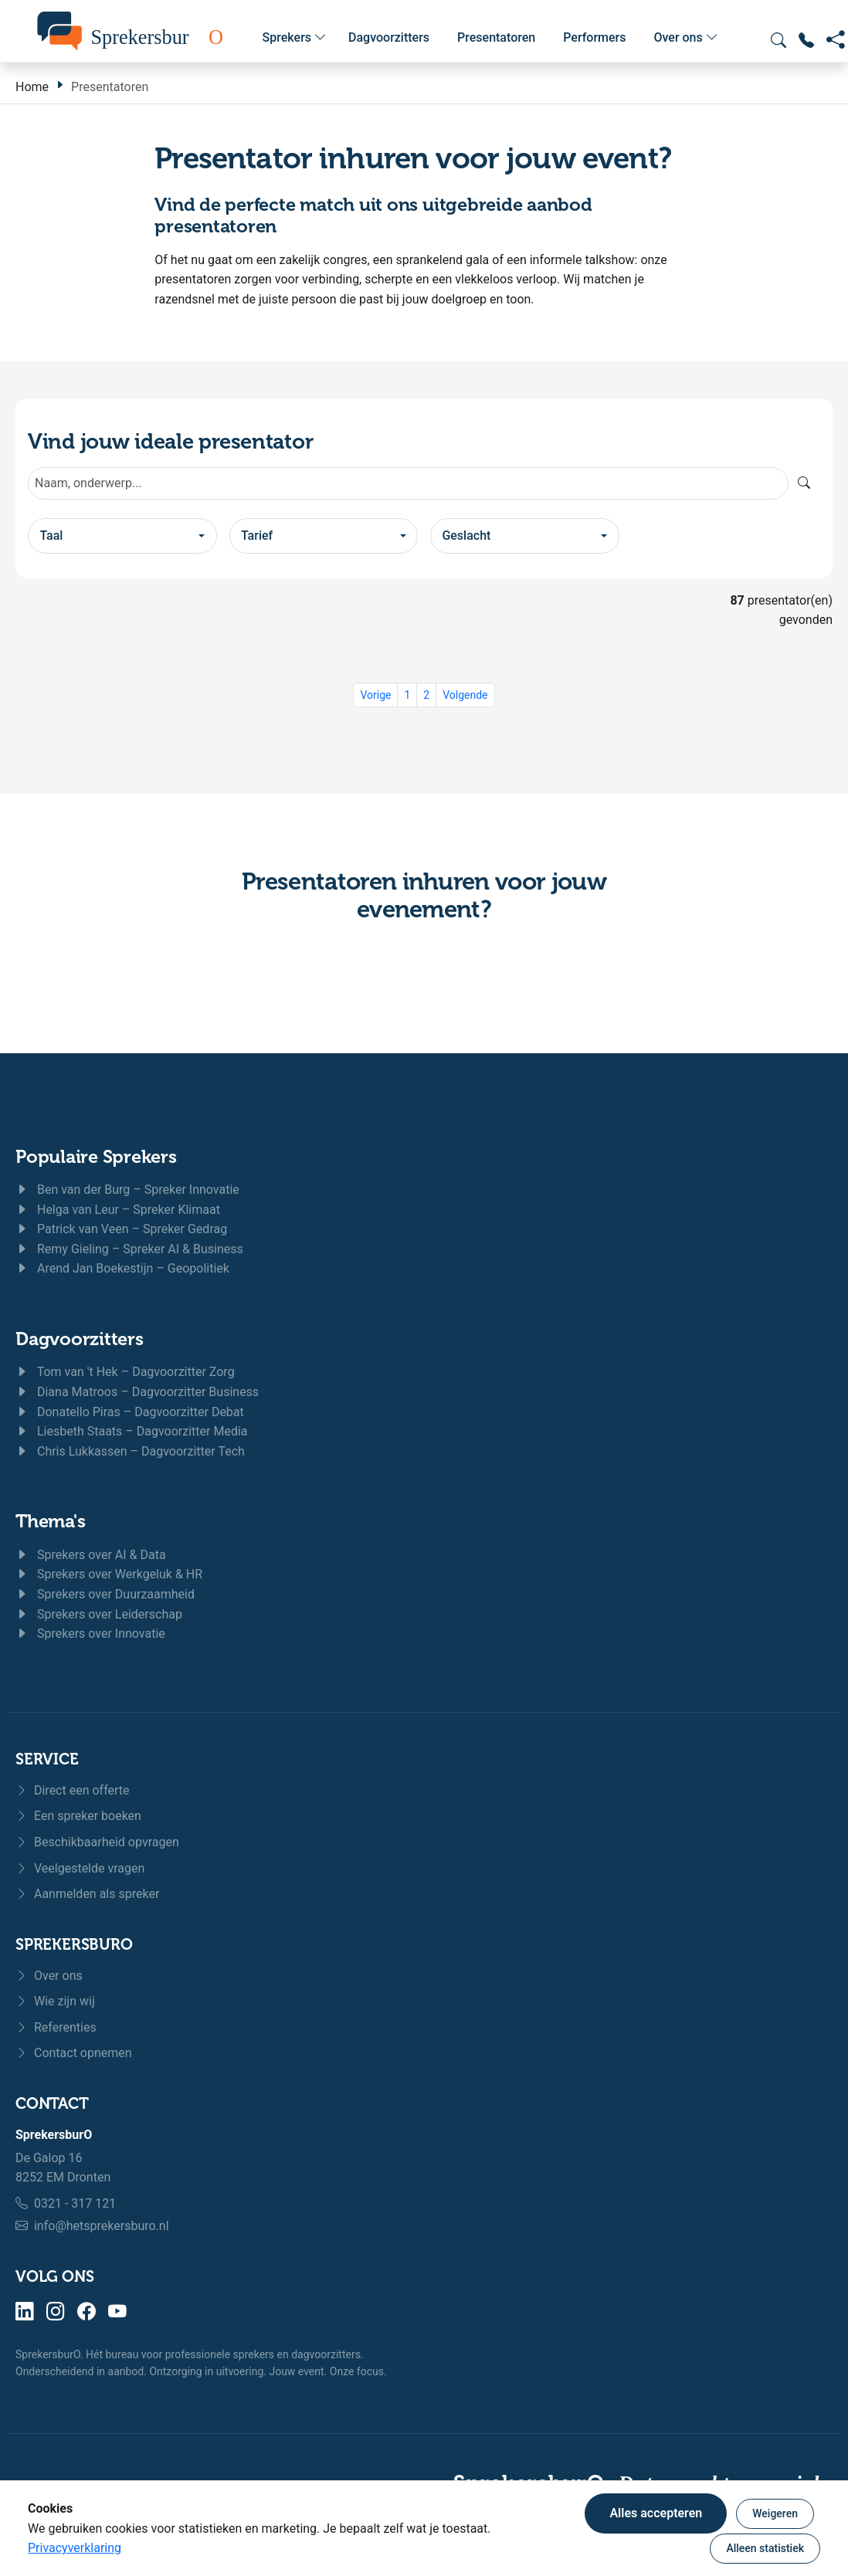 The image size is (848, 2576). What do you see at coordinates (594, 37) in the screenshot?
I see `Performers` at bounding box center [594, 37].